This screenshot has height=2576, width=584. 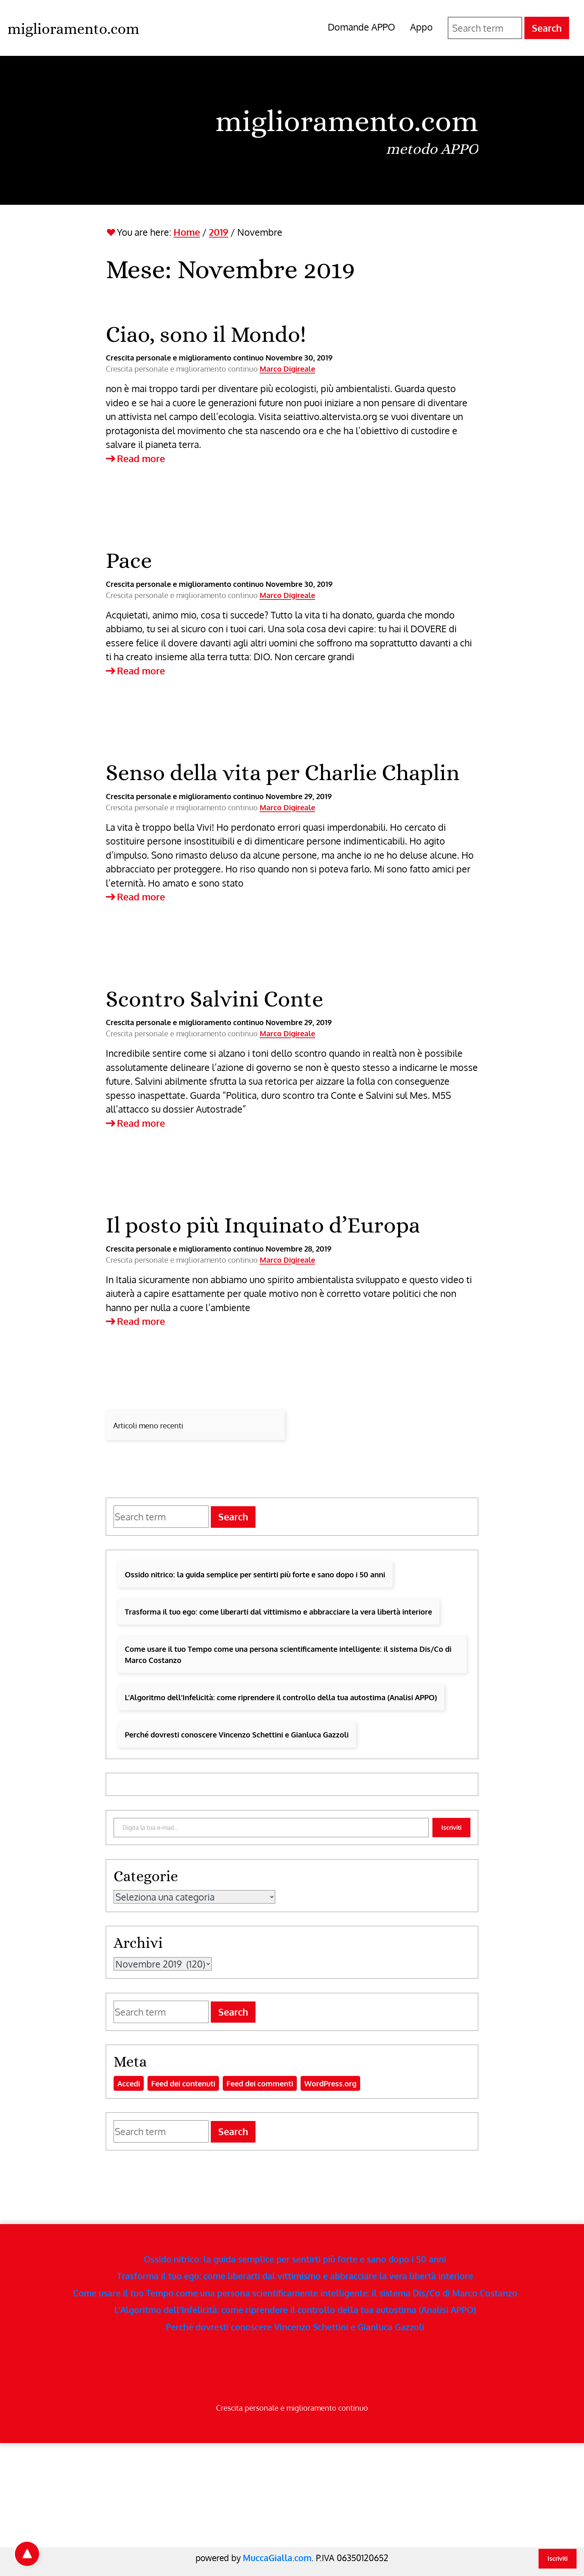 What do you see at coordinates (259, 2083) in the screenshot?
I see `Feed dei commenti` at bounding box center [259, 2083].